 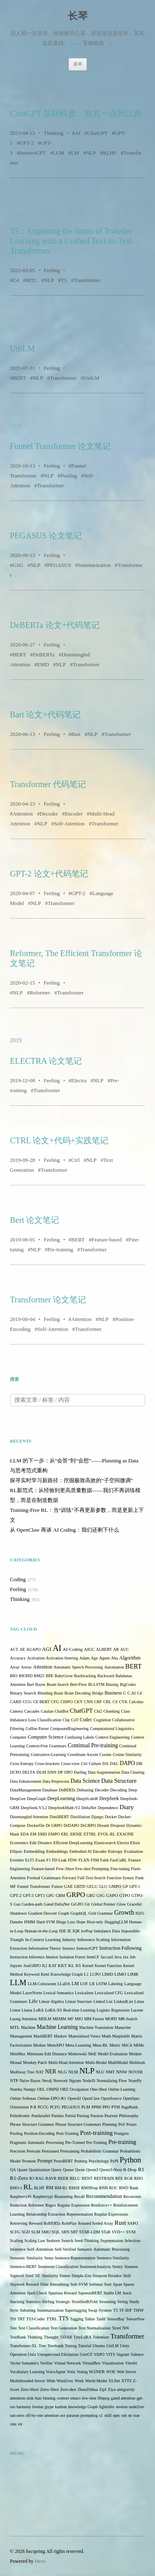 What do you see at coordinates (124, 1912) in the screenshot?
I see `Growth` at bounding box center [124, 1912].